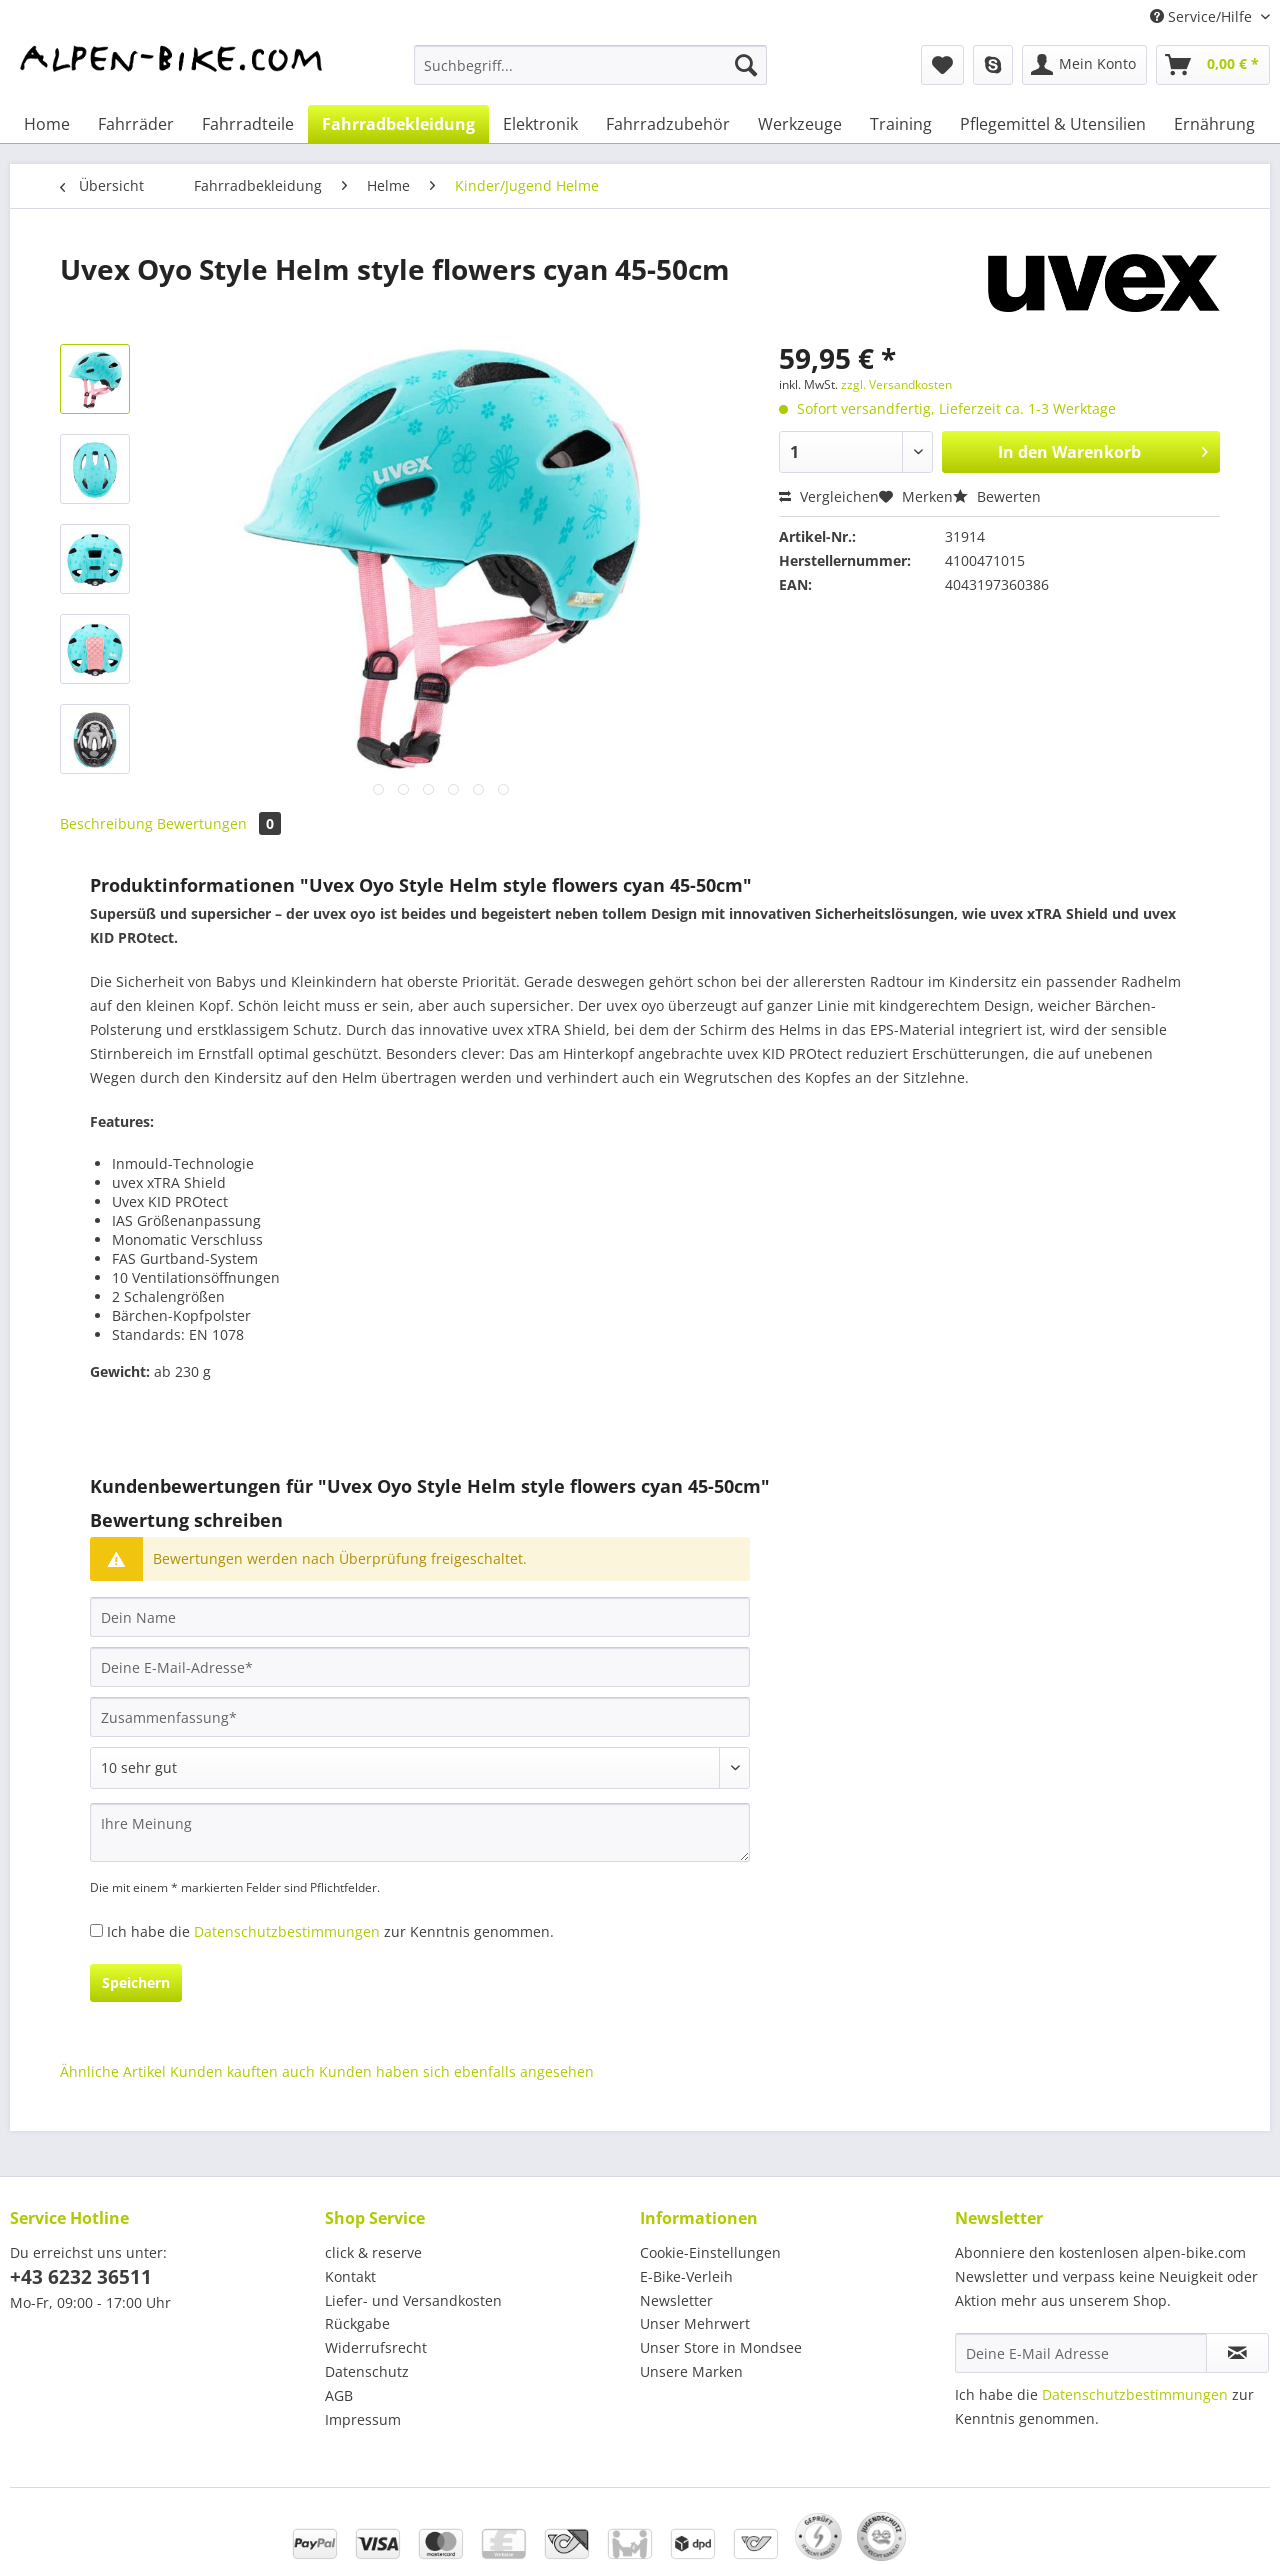 This screenshot has height=2565, width=1280. I want to click on Rückgabe, so click(357, 2323).